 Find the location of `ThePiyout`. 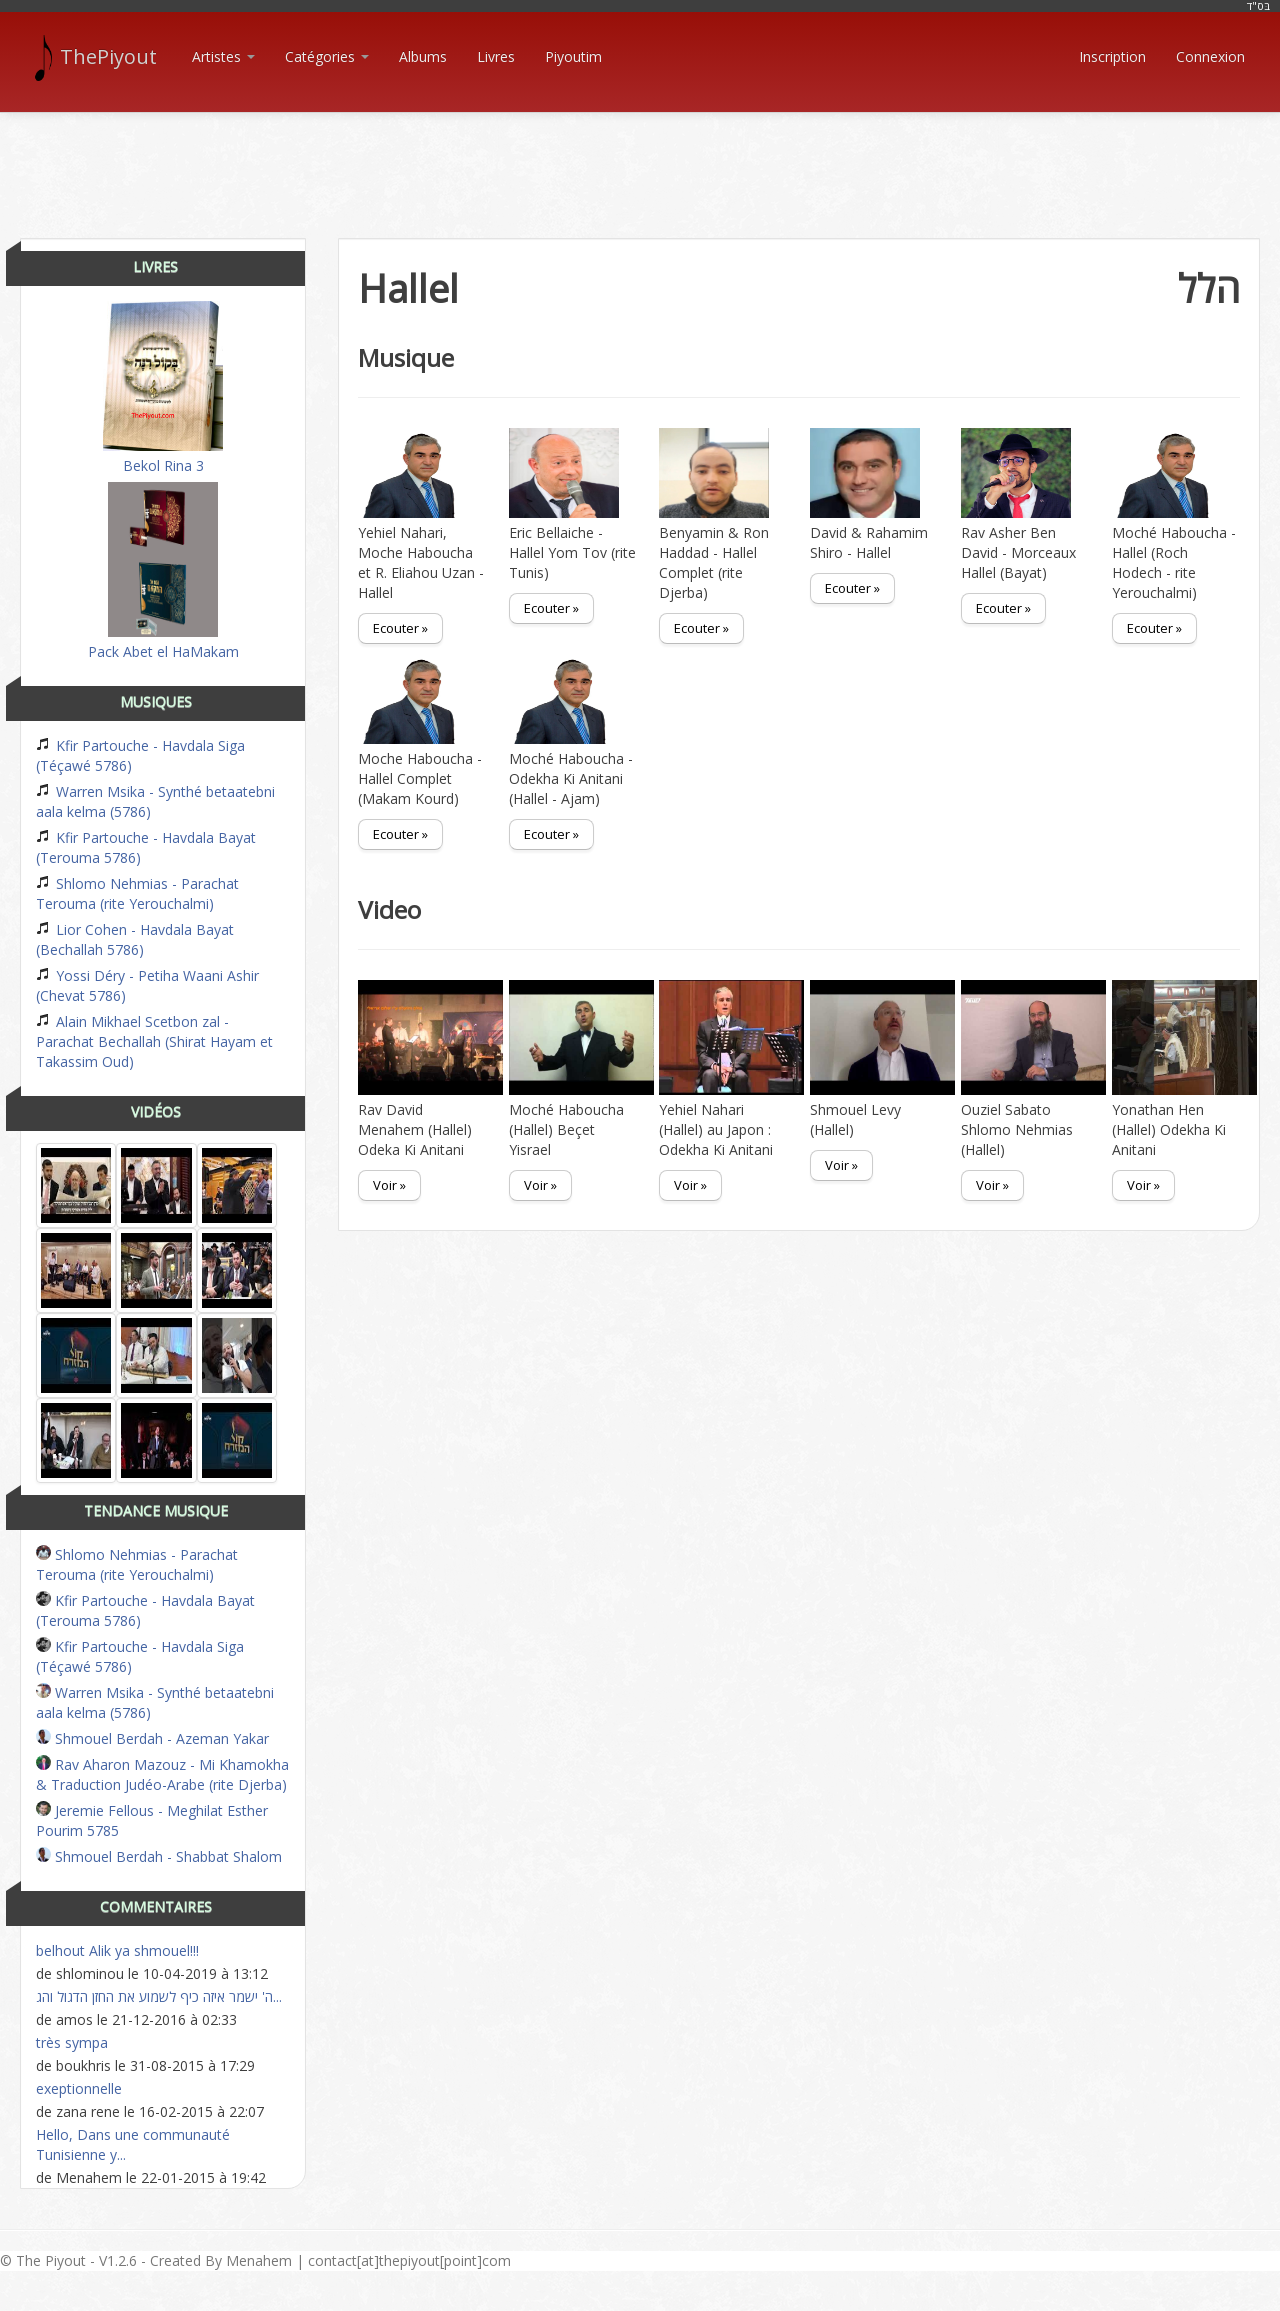

ThePiyout is located at coordinates (98, 57).